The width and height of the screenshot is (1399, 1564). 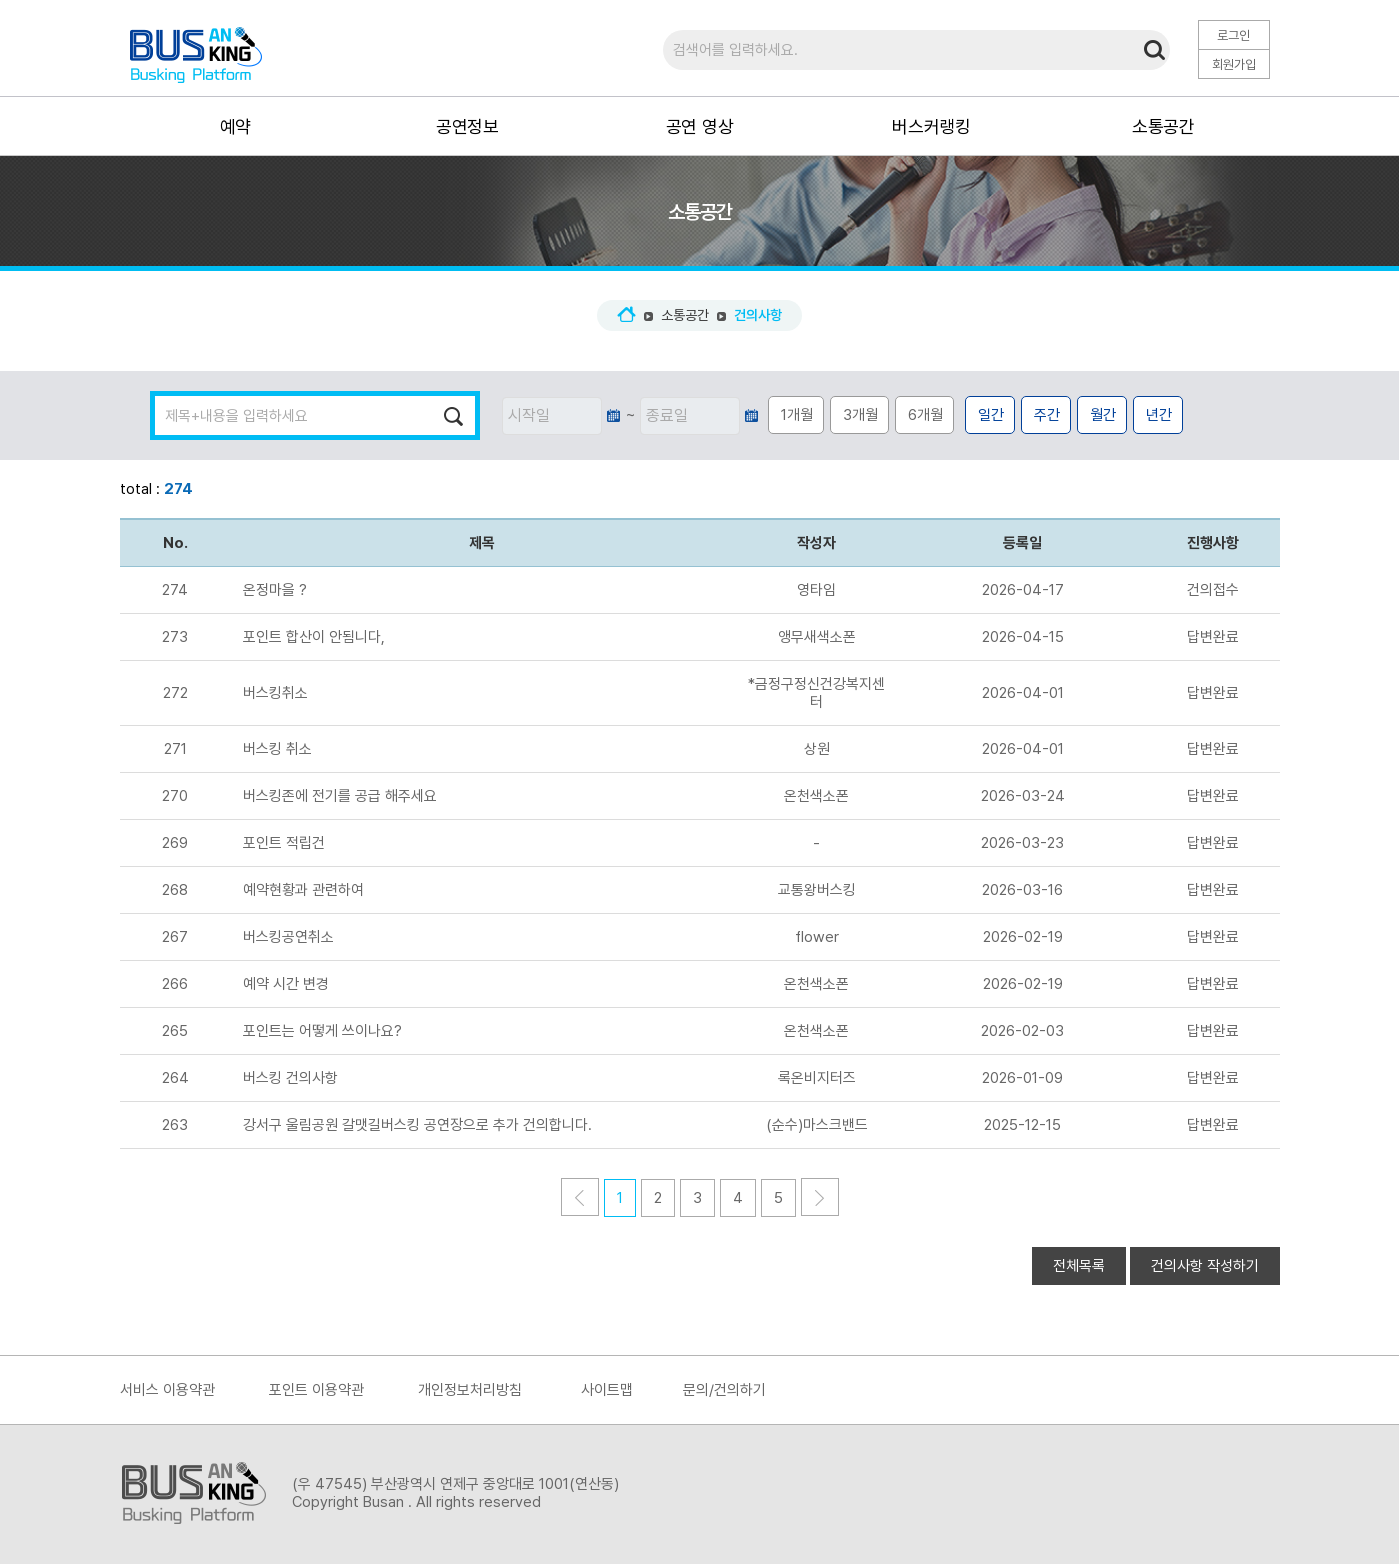 I want to click on 포인트 이용약관, so click(x=316, y=1390).